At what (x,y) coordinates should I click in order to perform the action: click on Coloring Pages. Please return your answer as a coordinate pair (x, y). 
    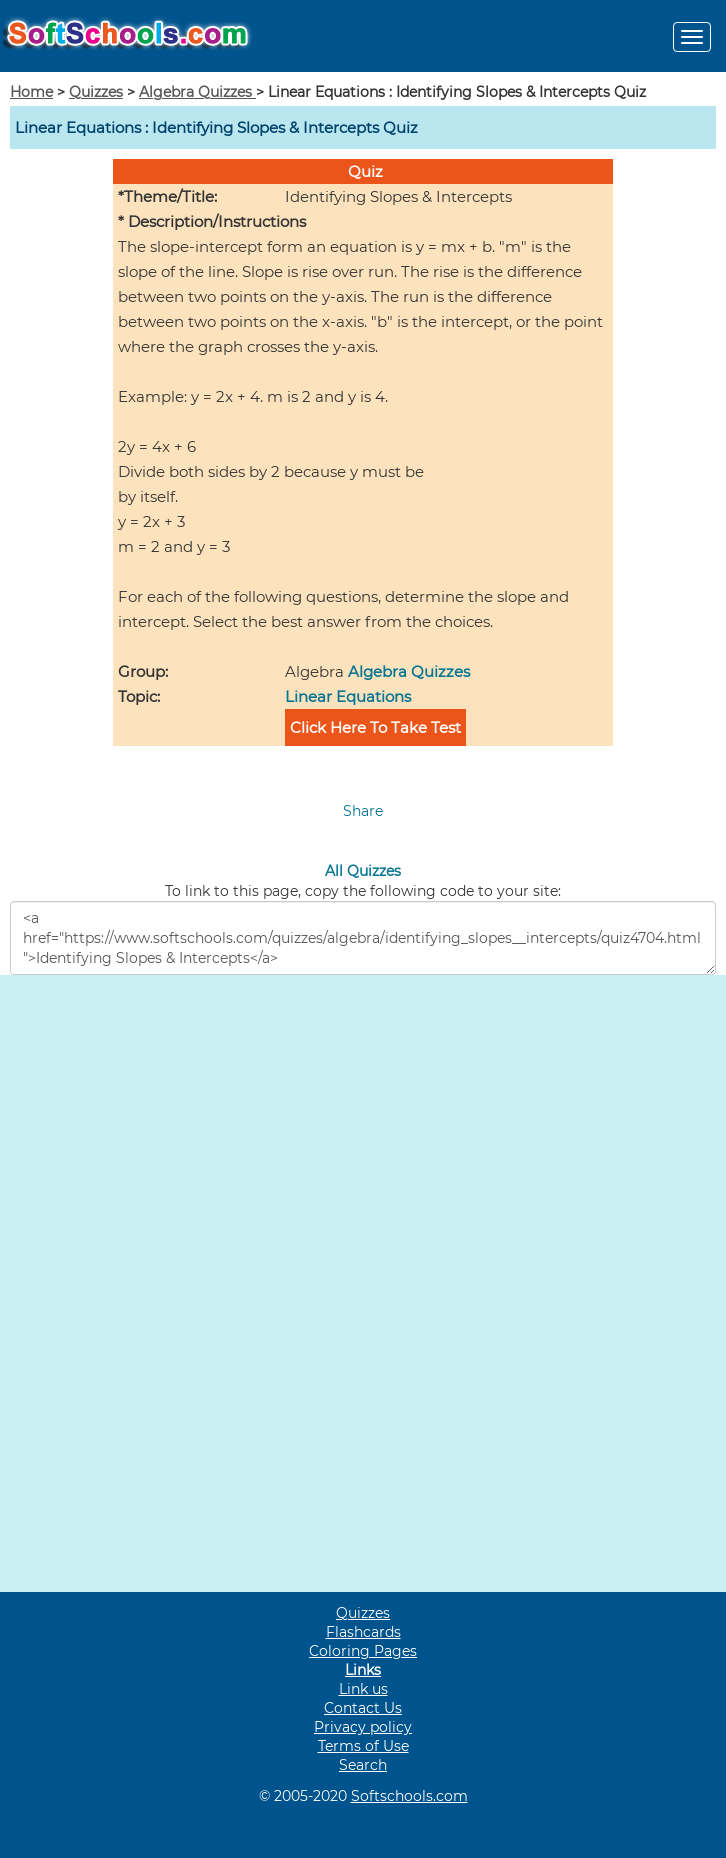
    Looking at the image, I should click on (363, 1651).